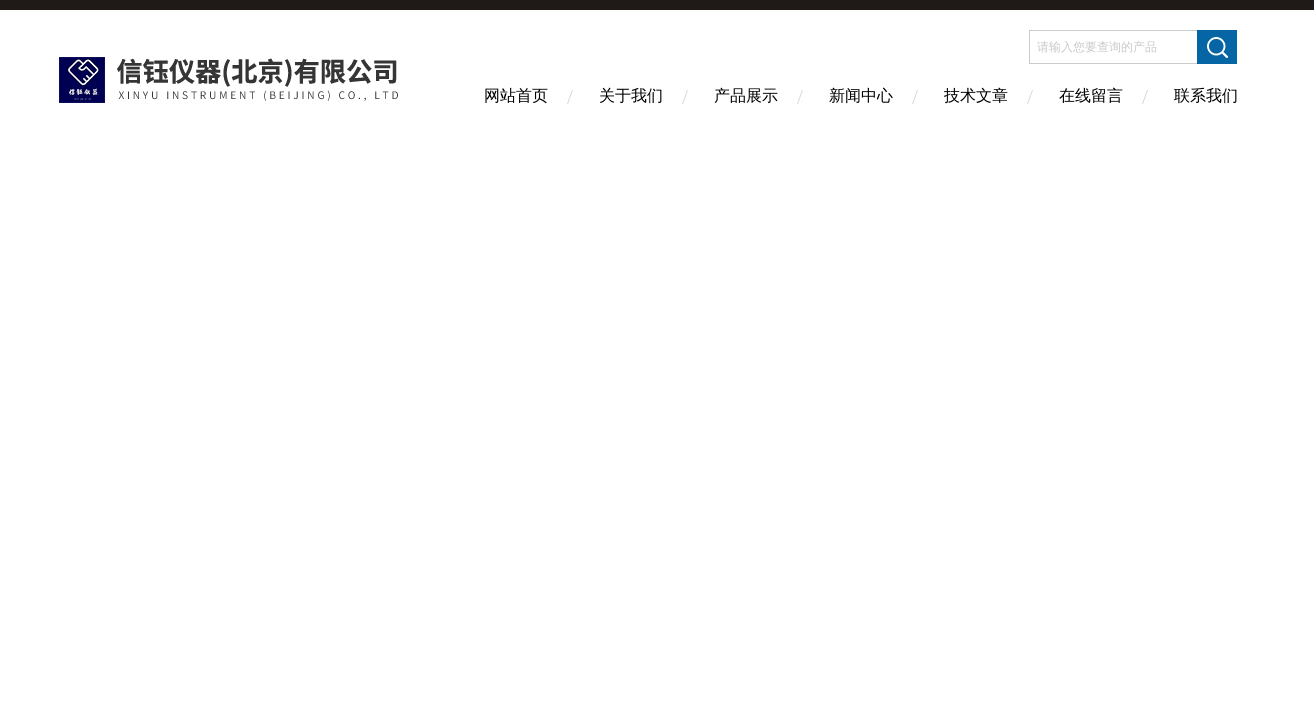  I want to click on 新闻中心, so click(861, 95).